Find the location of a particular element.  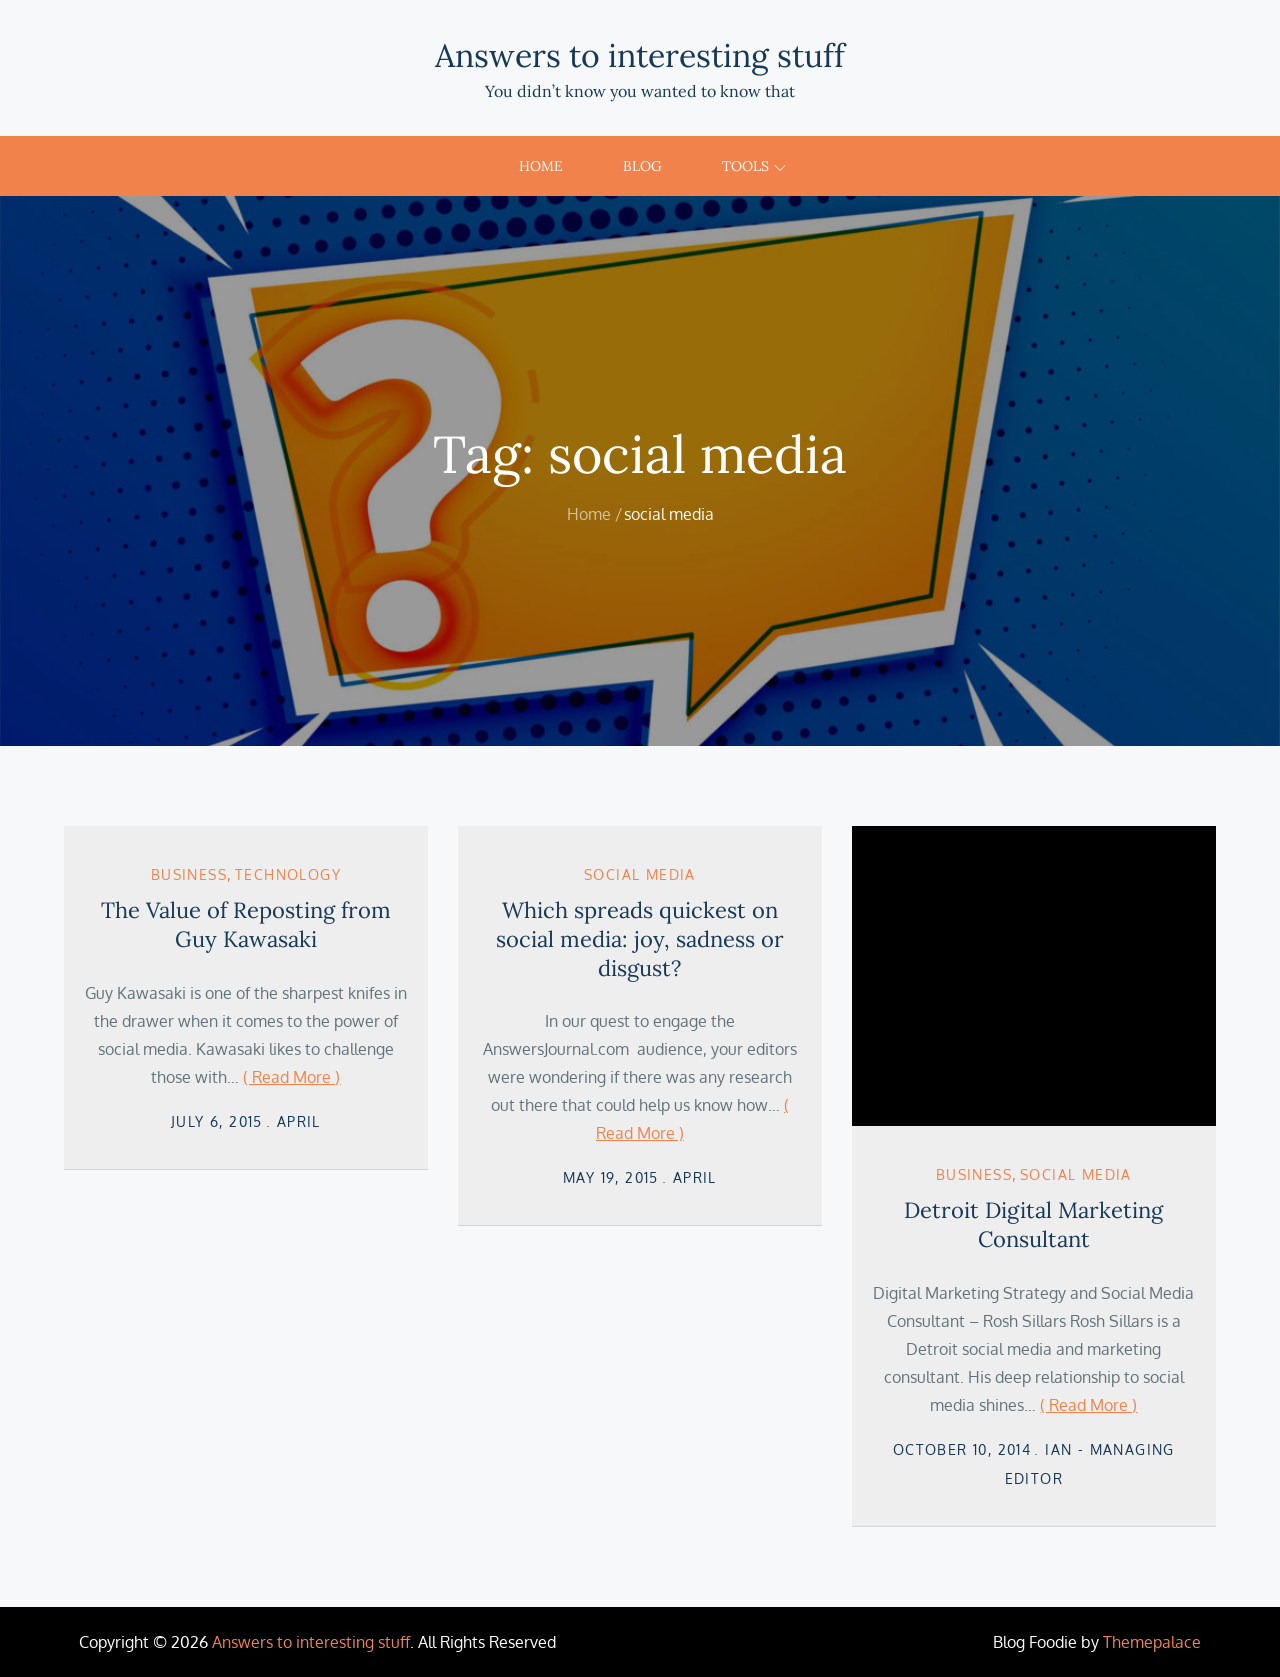

( Read More ) is located at coordinates (291, 1077).